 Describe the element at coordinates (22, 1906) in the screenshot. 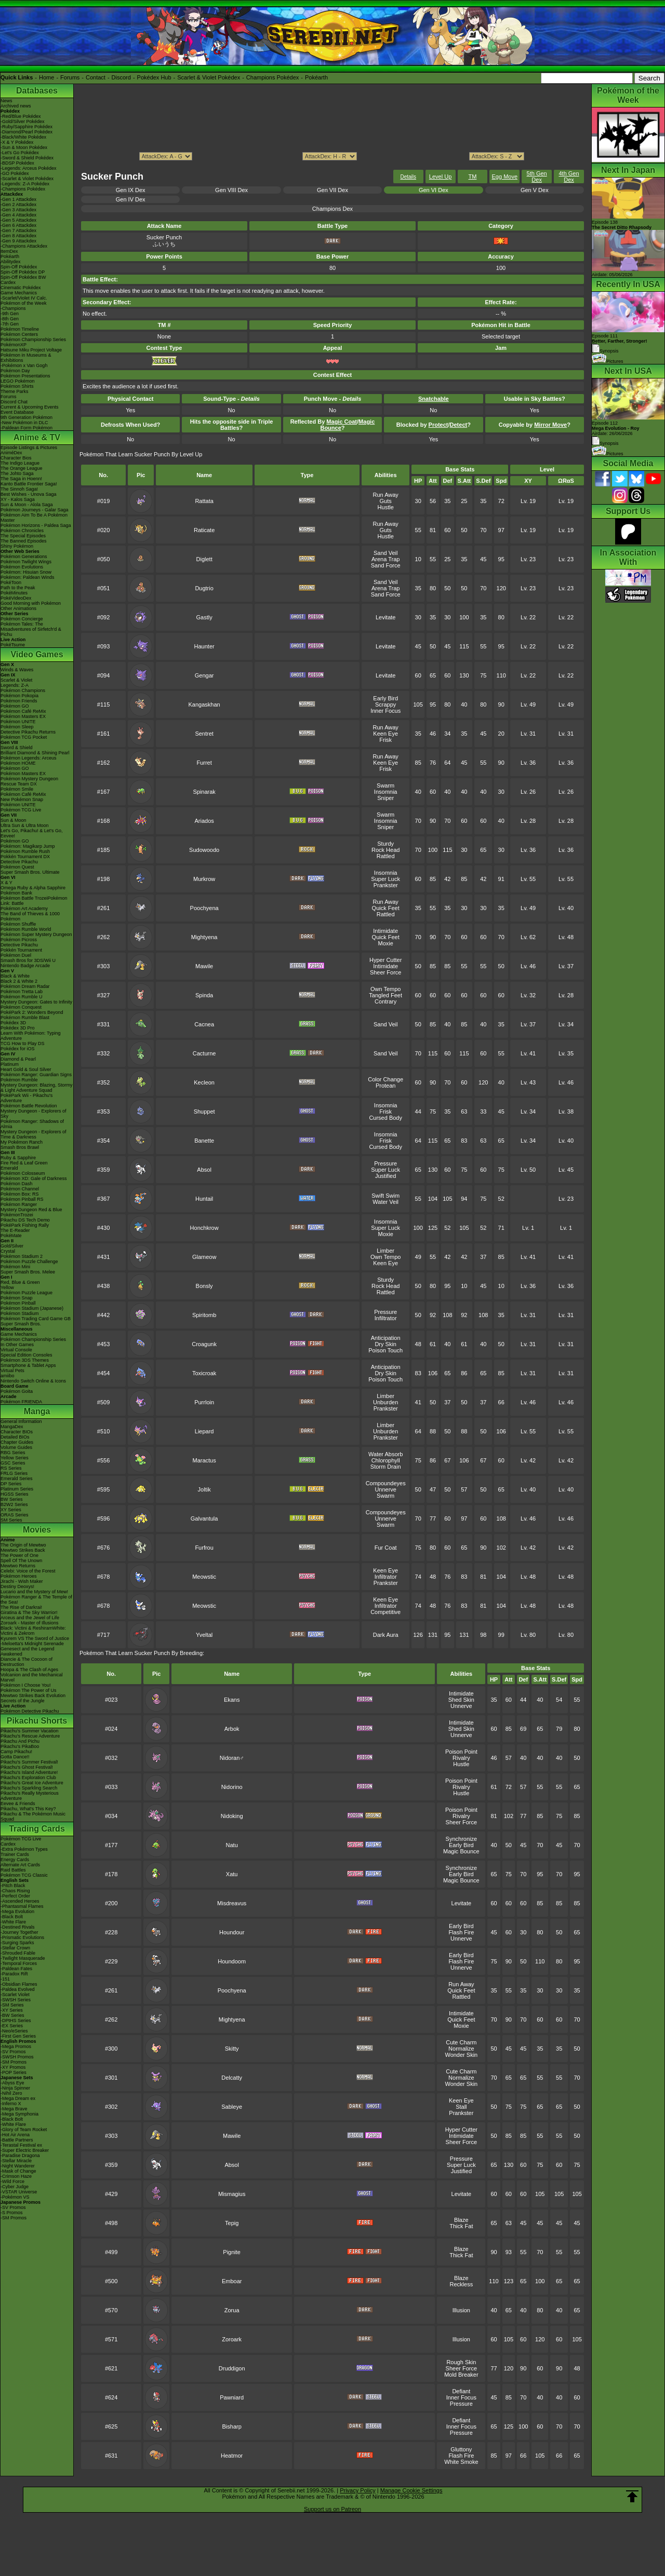

I see `-Phantasmal Flames` at that location.